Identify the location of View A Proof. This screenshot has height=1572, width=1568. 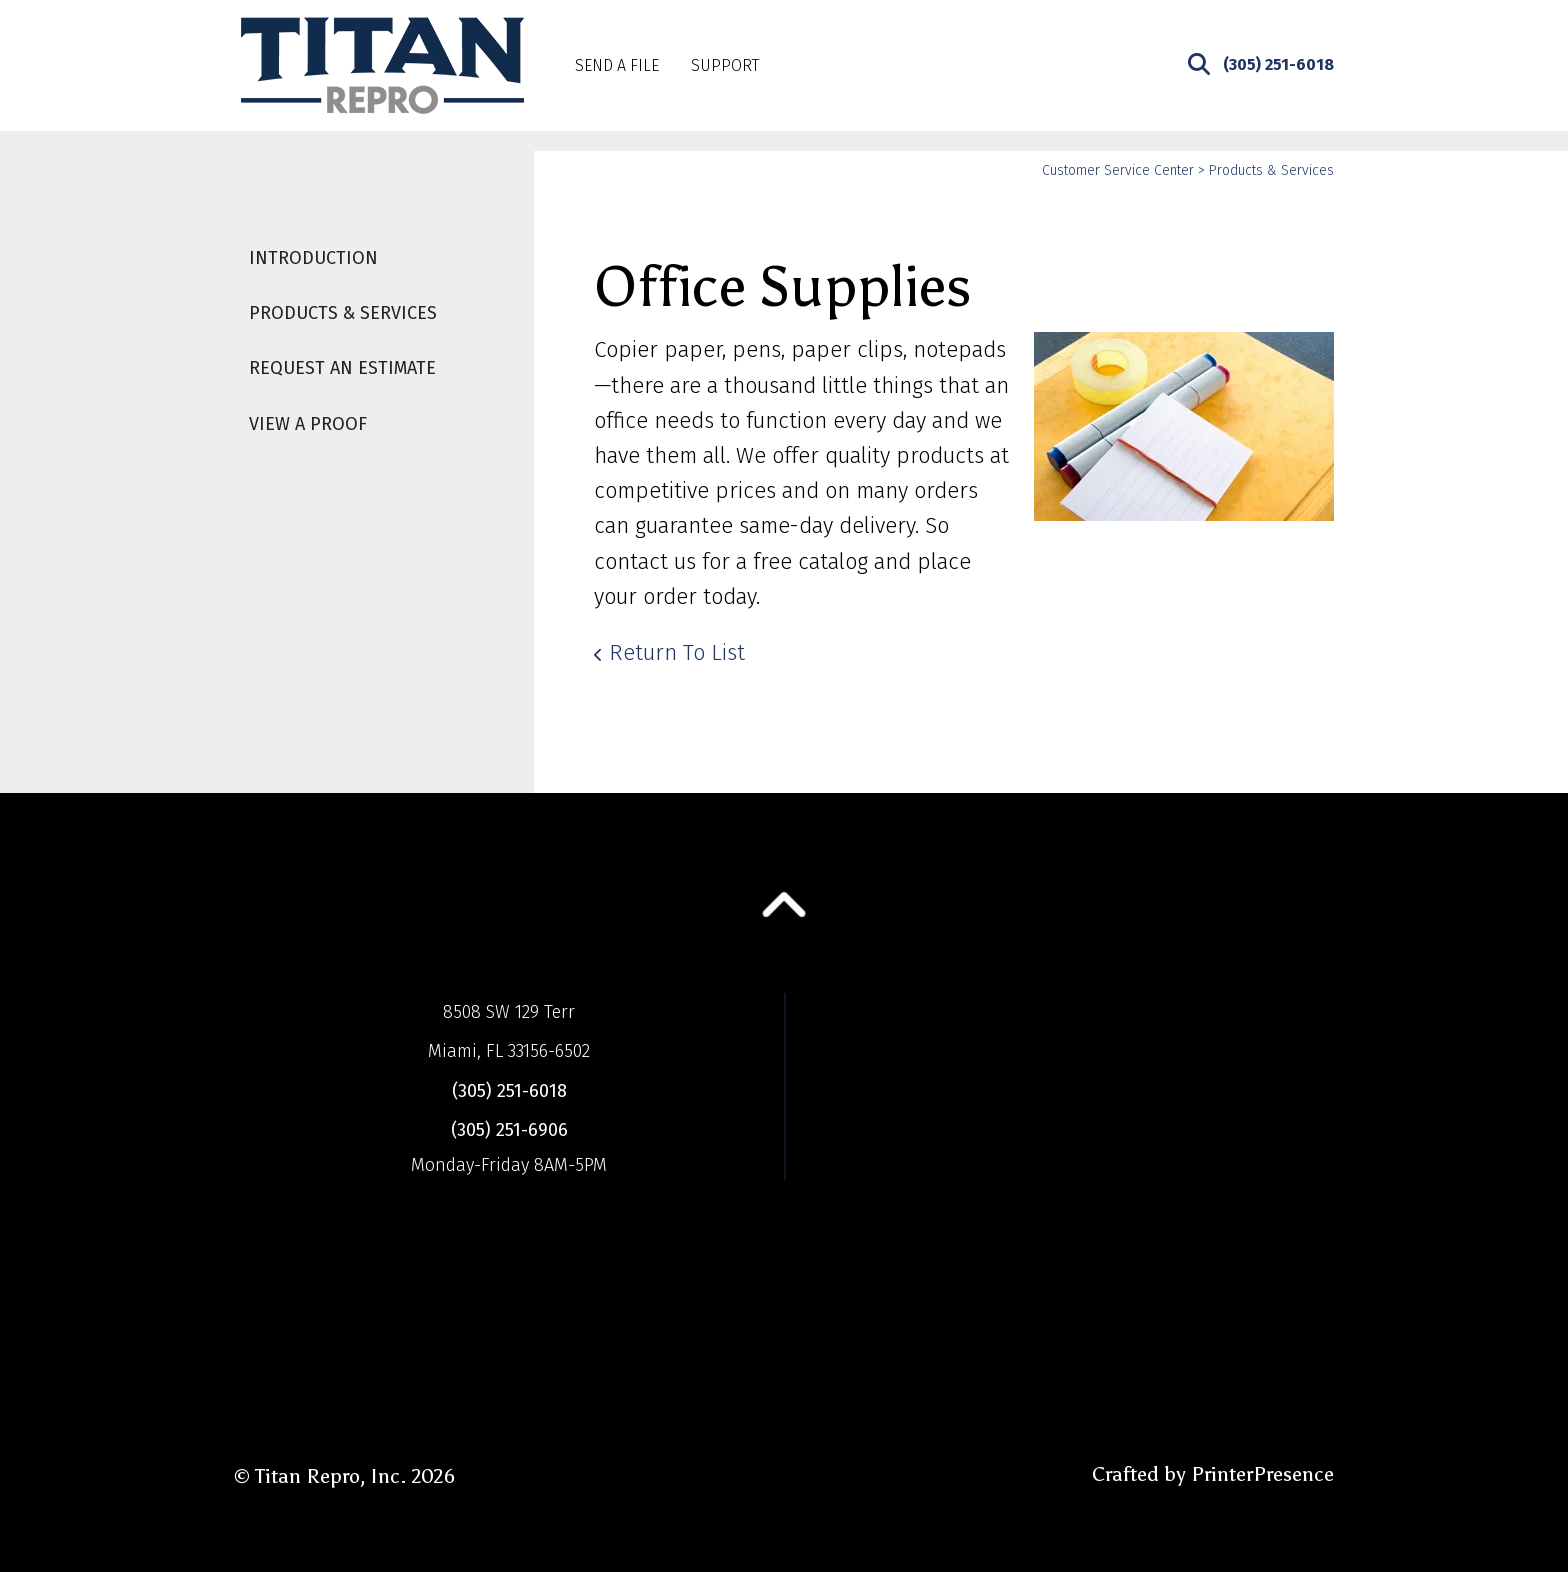
(308, 424).